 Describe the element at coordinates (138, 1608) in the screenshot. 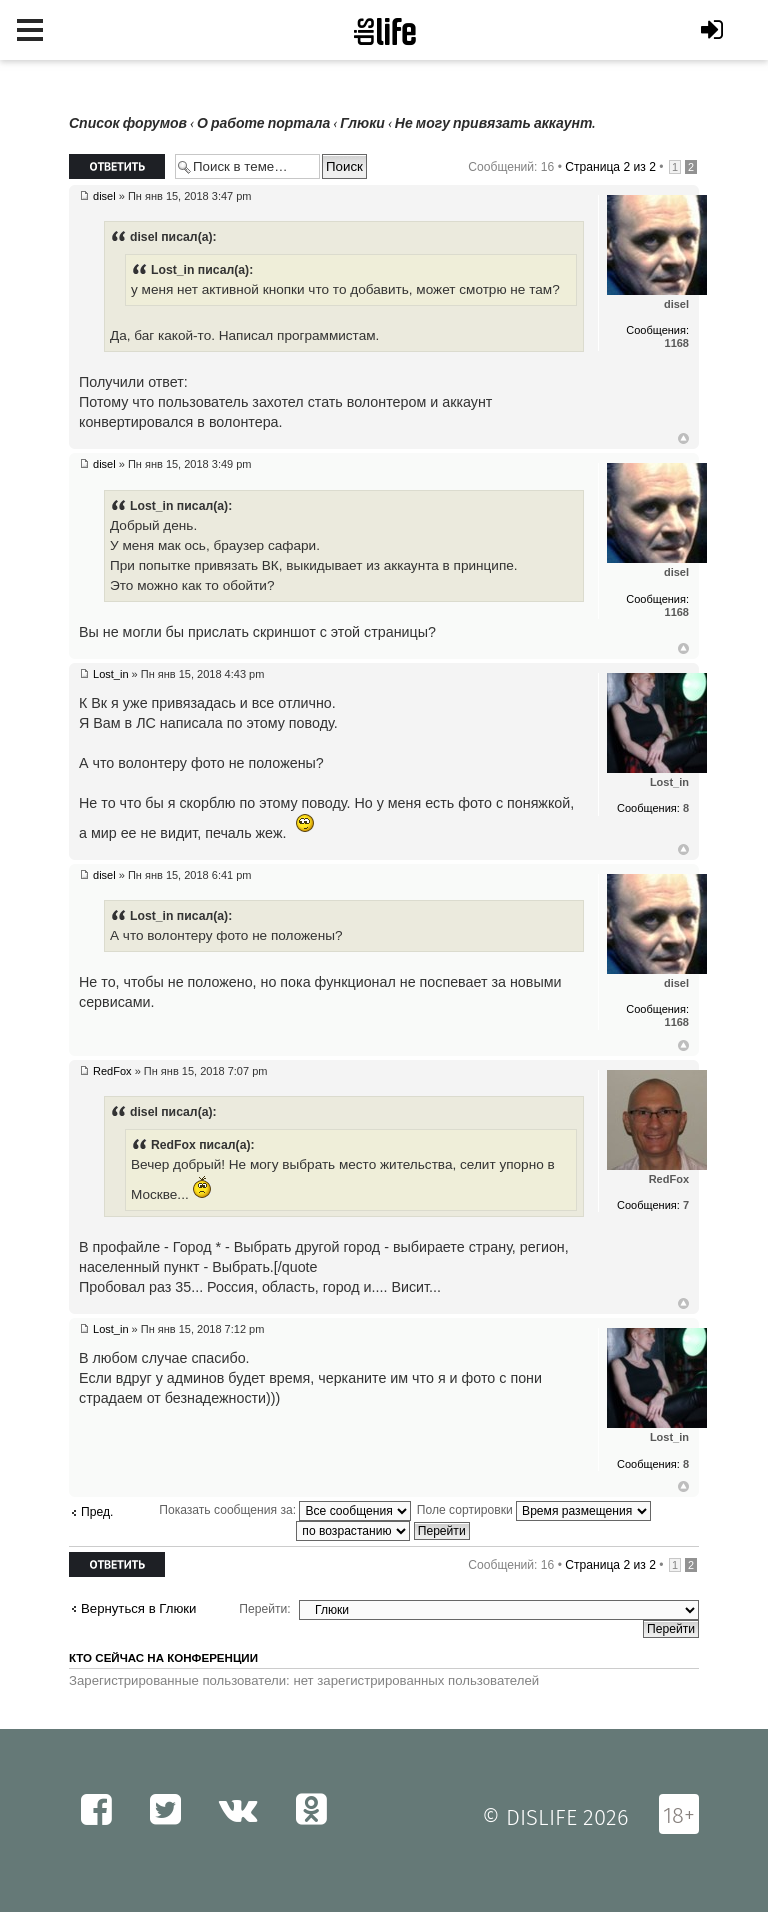

I see `Вернуться в Глюки` at that location.